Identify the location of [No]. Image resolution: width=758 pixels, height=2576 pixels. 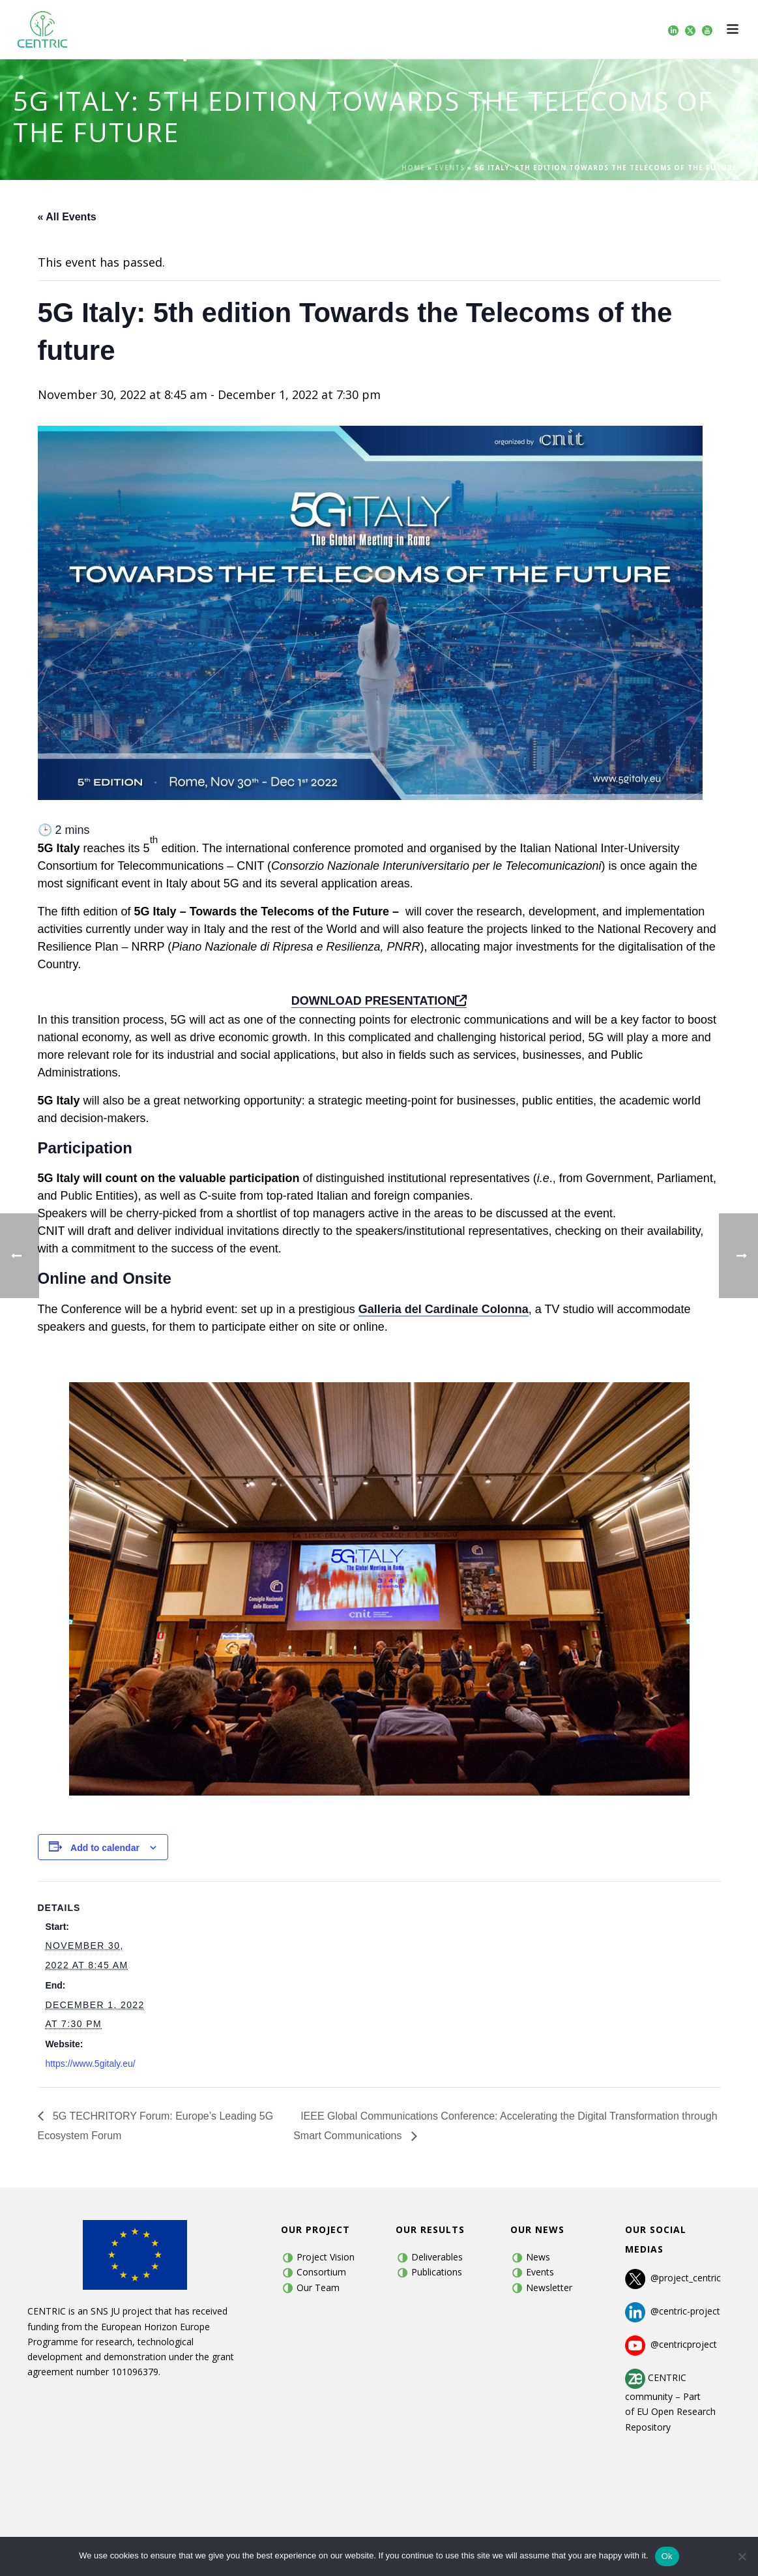
(741, 2556).